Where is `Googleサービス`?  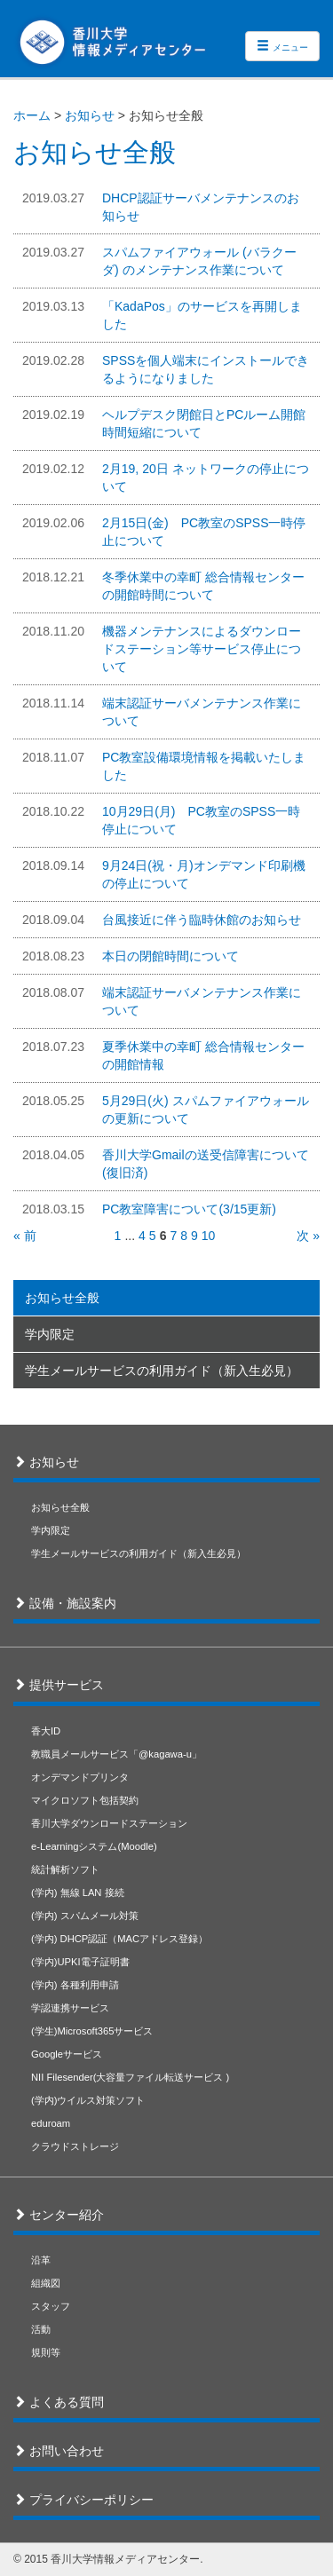
Googleサービス is located at coordinates (66, 2054).